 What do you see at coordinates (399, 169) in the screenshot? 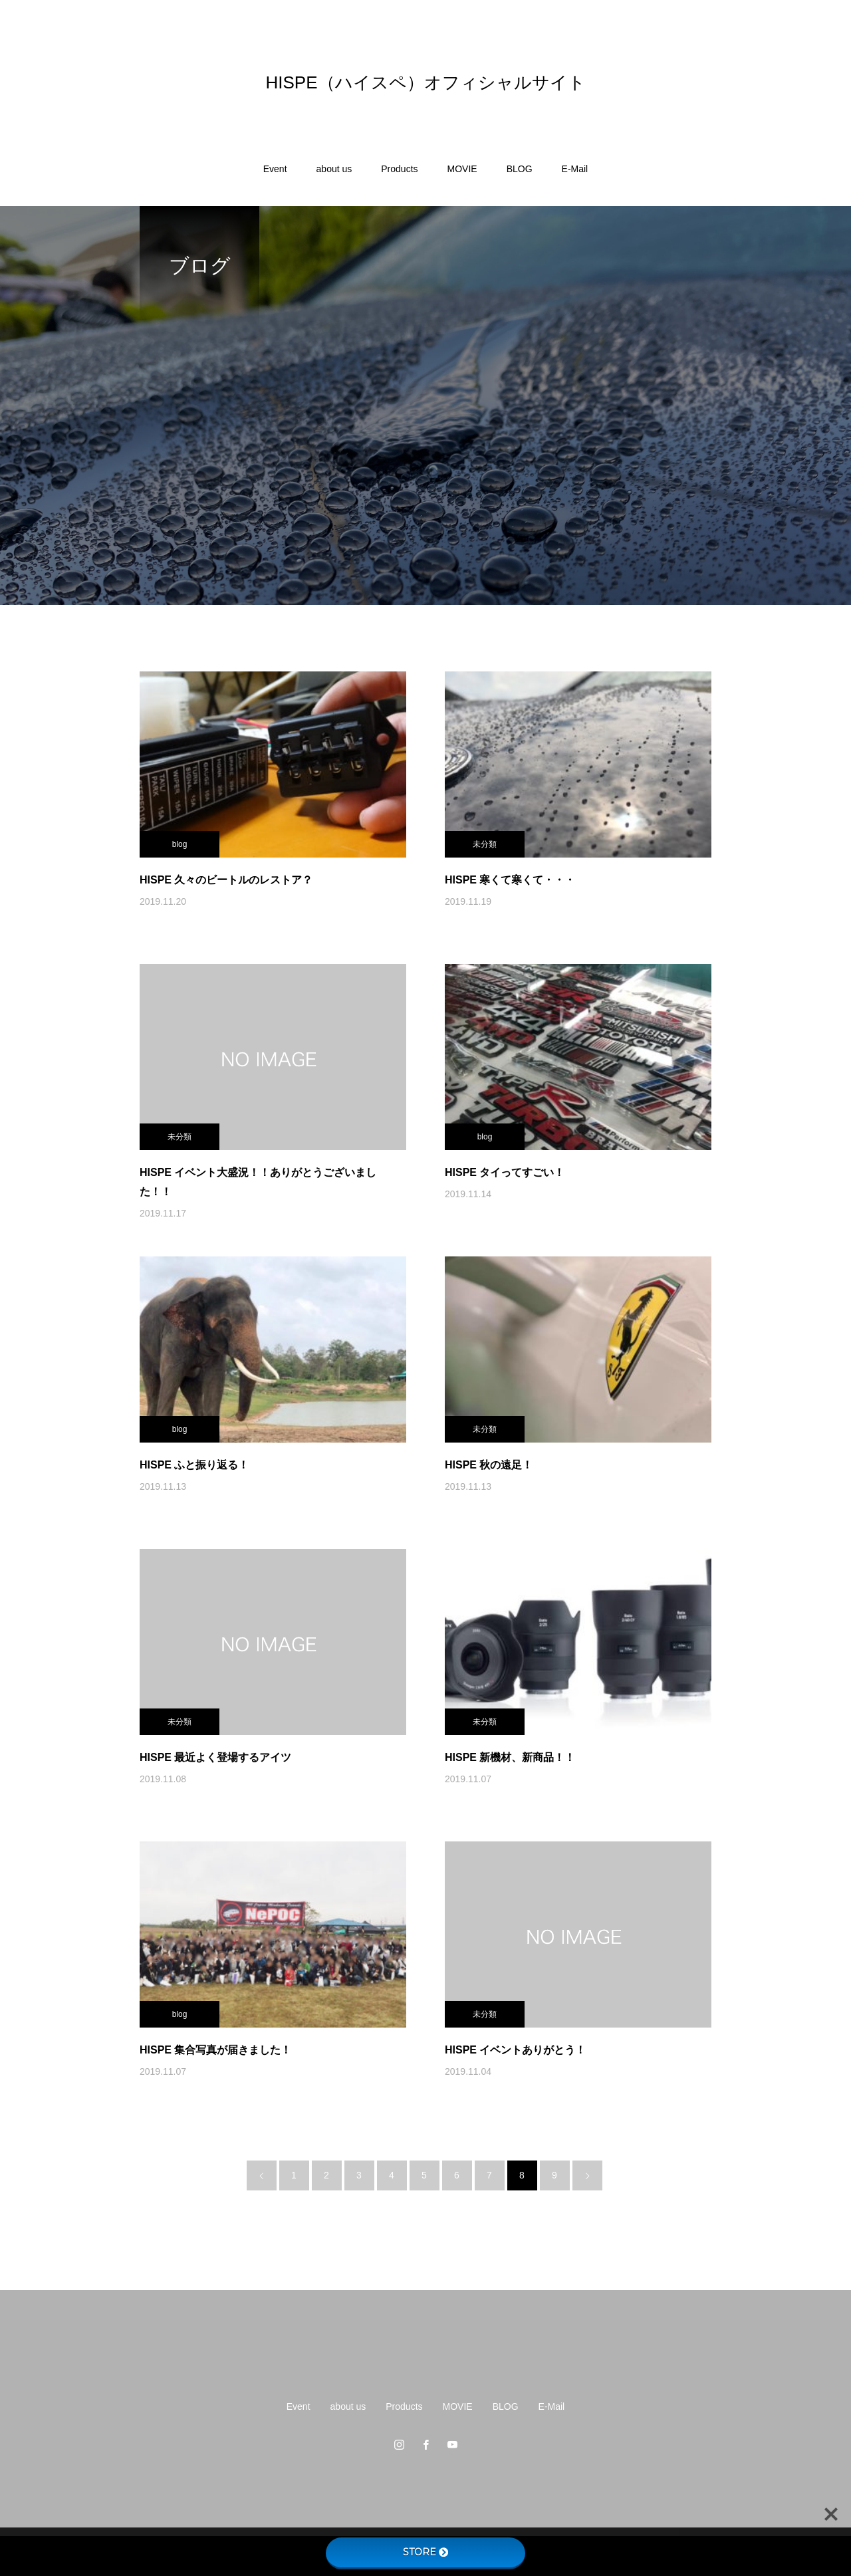
I see `Products` at bounding box center [399, 169].